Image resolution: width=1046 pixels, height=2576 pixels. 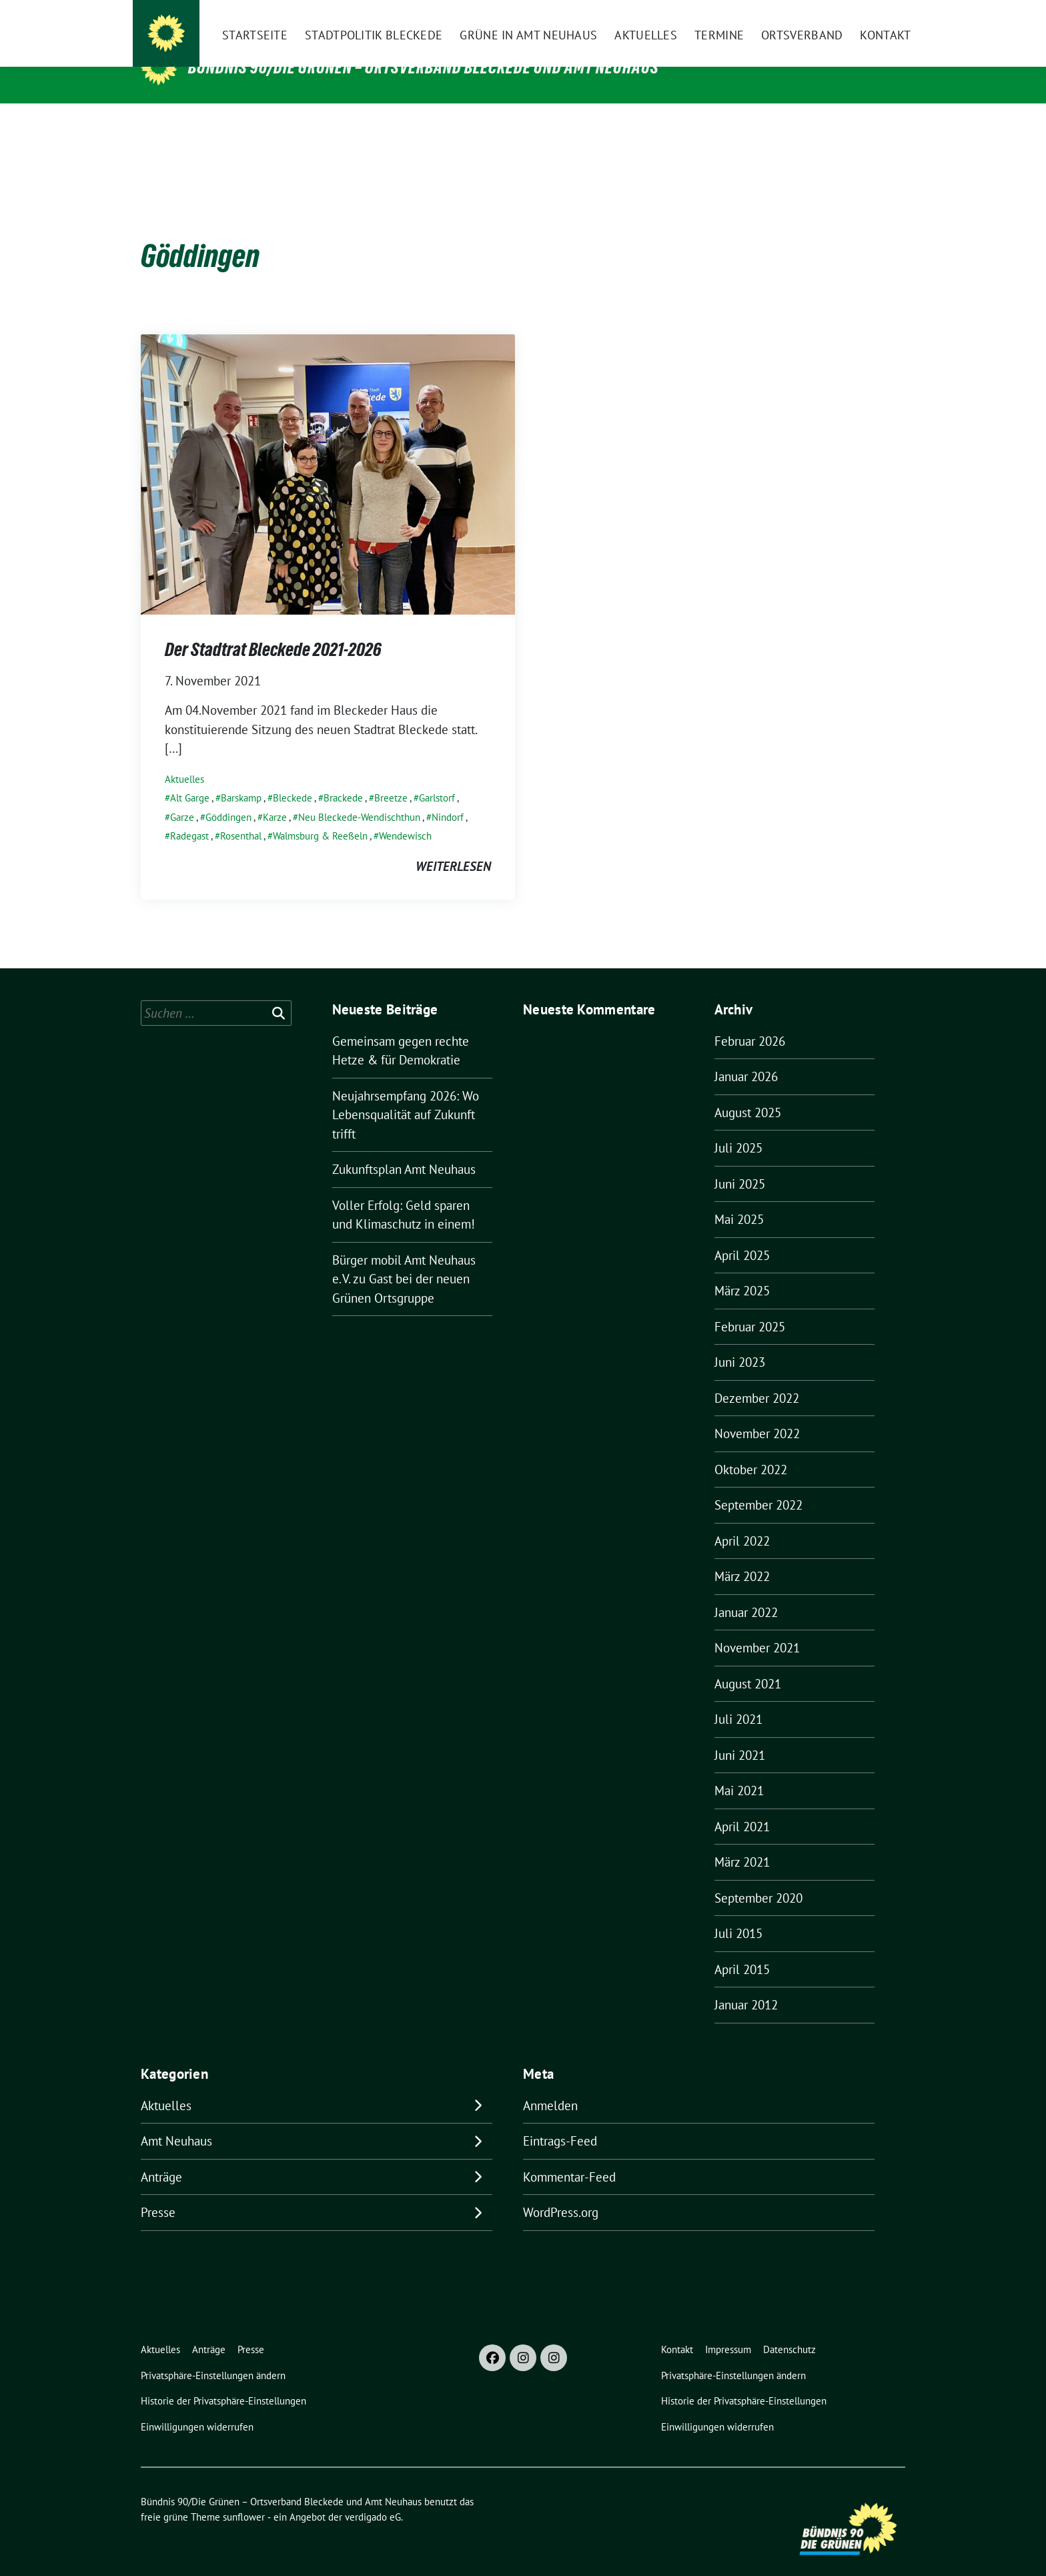 I want to click on März 2022, so click(x=742, y=1556).